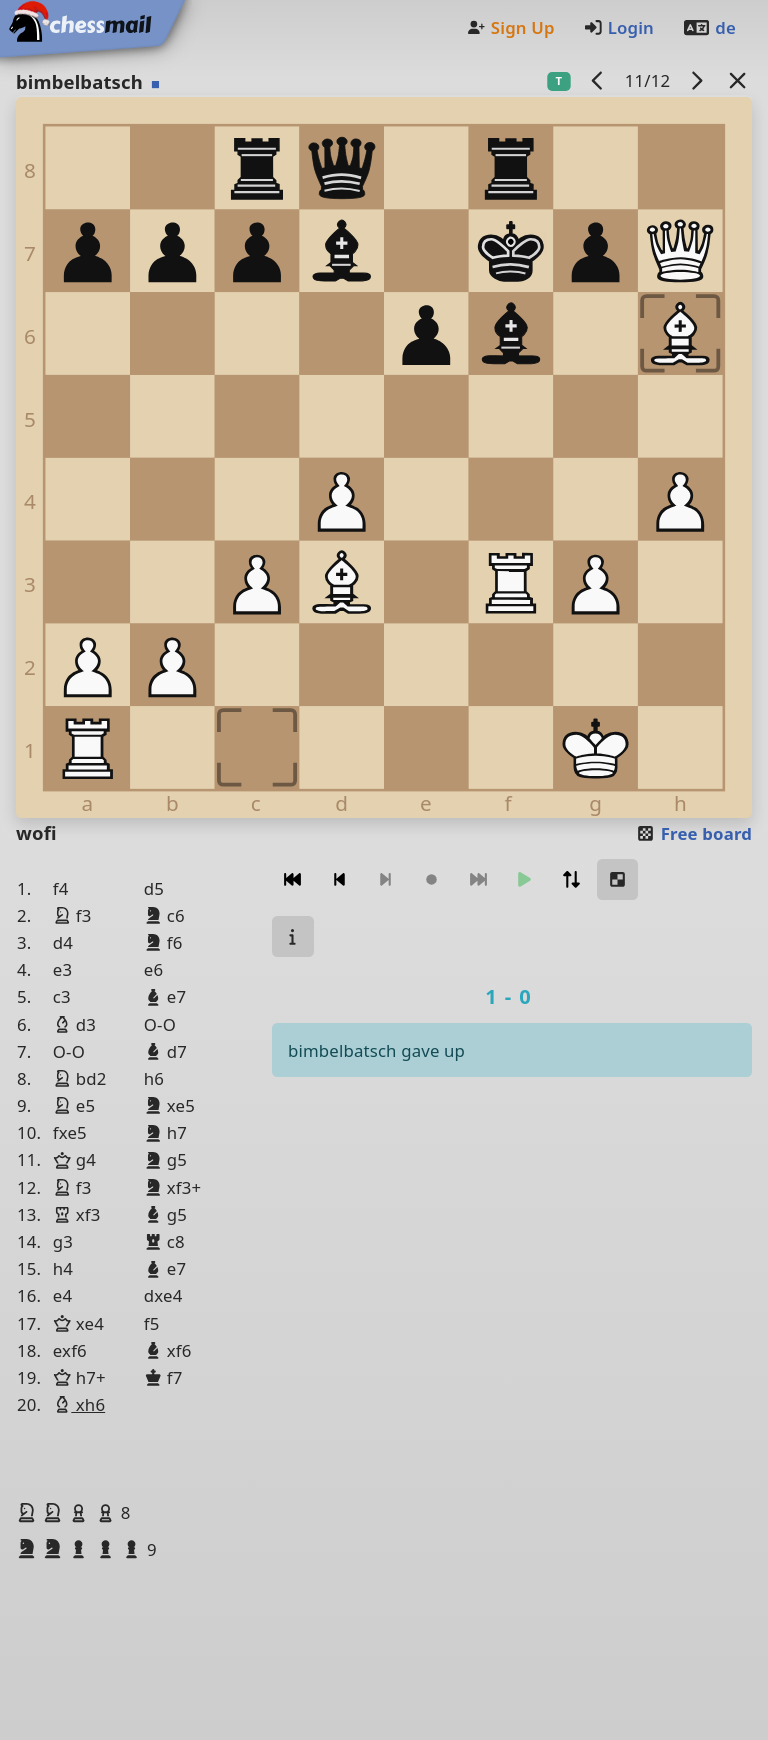 The width and height of the screenshot is (768, 1740). Describe the element at coordinates (697, 80) in the screenshot. I see `[next game]` at that location.